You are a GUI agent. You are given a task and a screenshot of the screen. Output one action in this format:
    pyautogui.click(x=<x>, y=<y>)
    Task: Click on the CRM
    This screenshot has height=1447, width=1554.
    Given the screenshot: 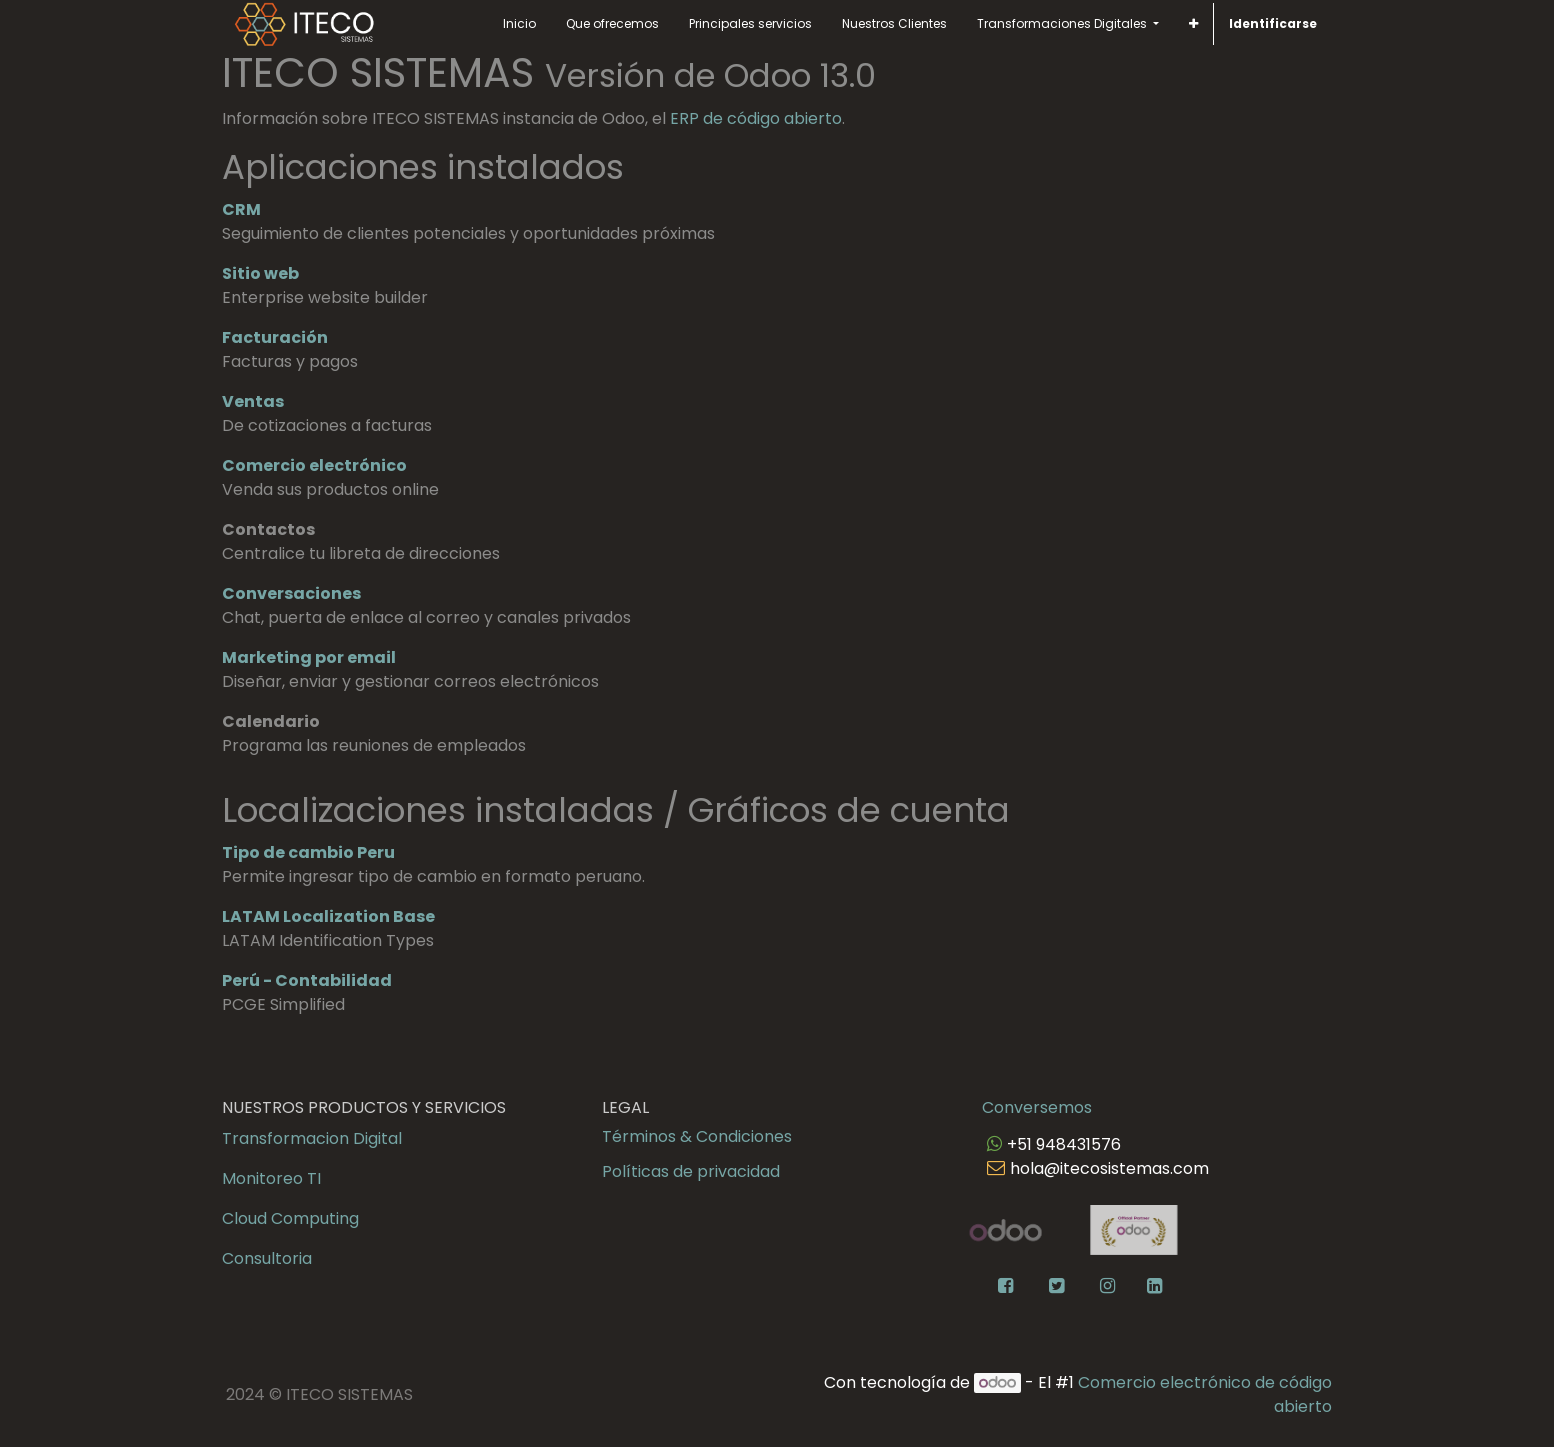 What is the action you would take?
    pyautogui.click(x=241, y=209)
    